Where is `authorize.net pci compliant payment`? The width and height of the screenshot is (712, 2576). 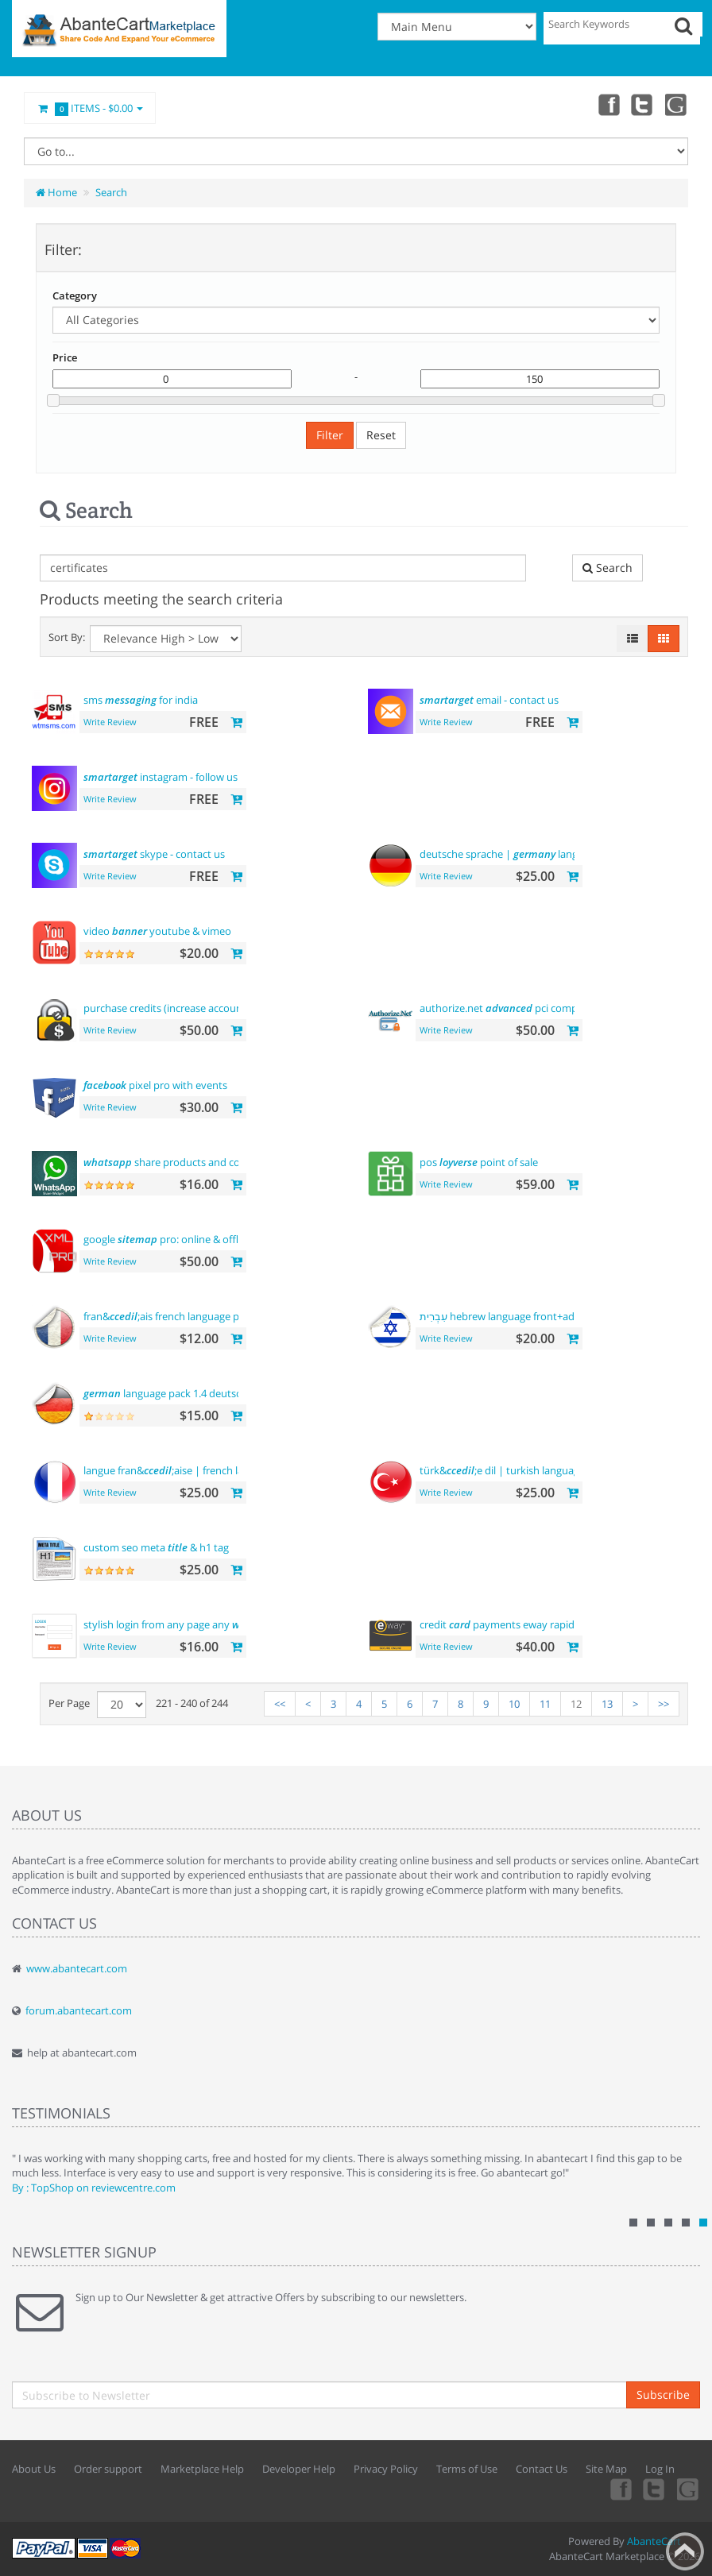
authorize.net pci compliant payment is located at coordinates (532, 1008).